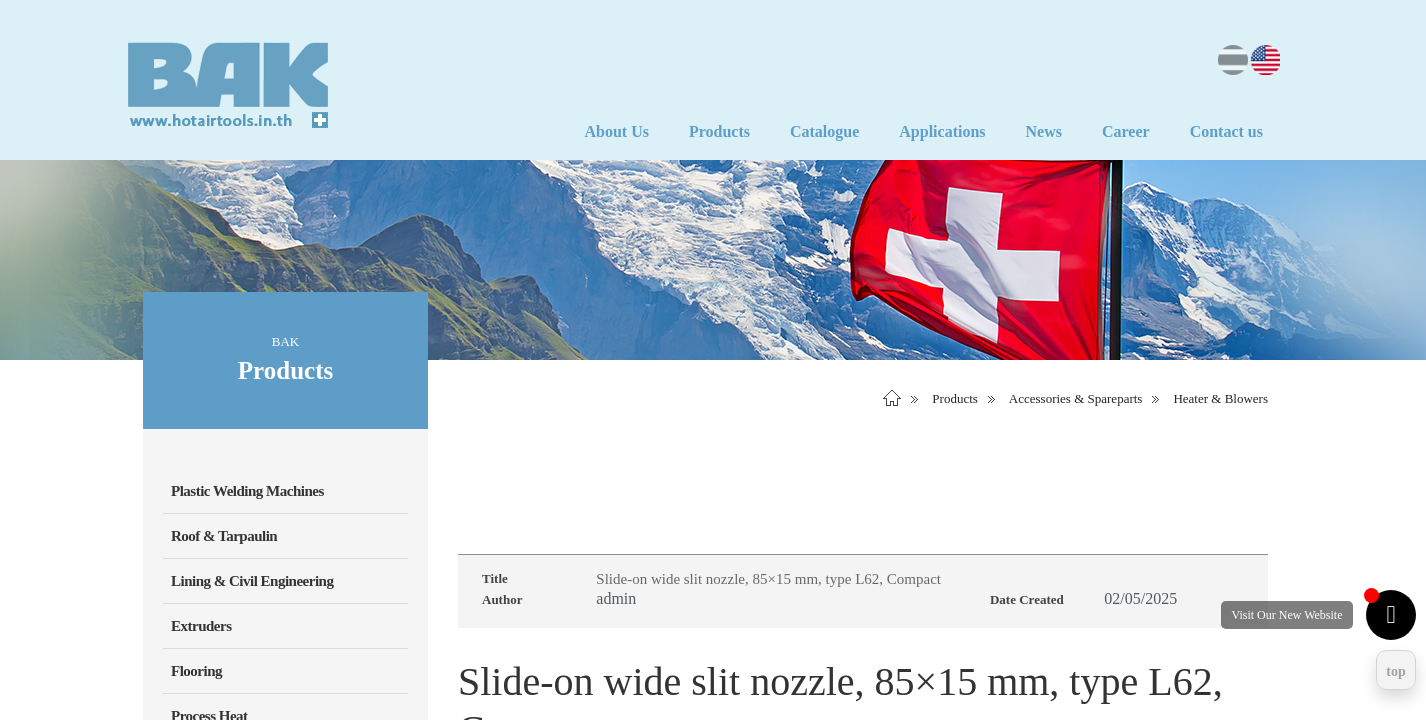 This screenshot has width=1426, height=720. What do you see at coordinates (247, 491) in the screenshot?
I see `Plastic Welding Machines` at bounding box center [247, 491].